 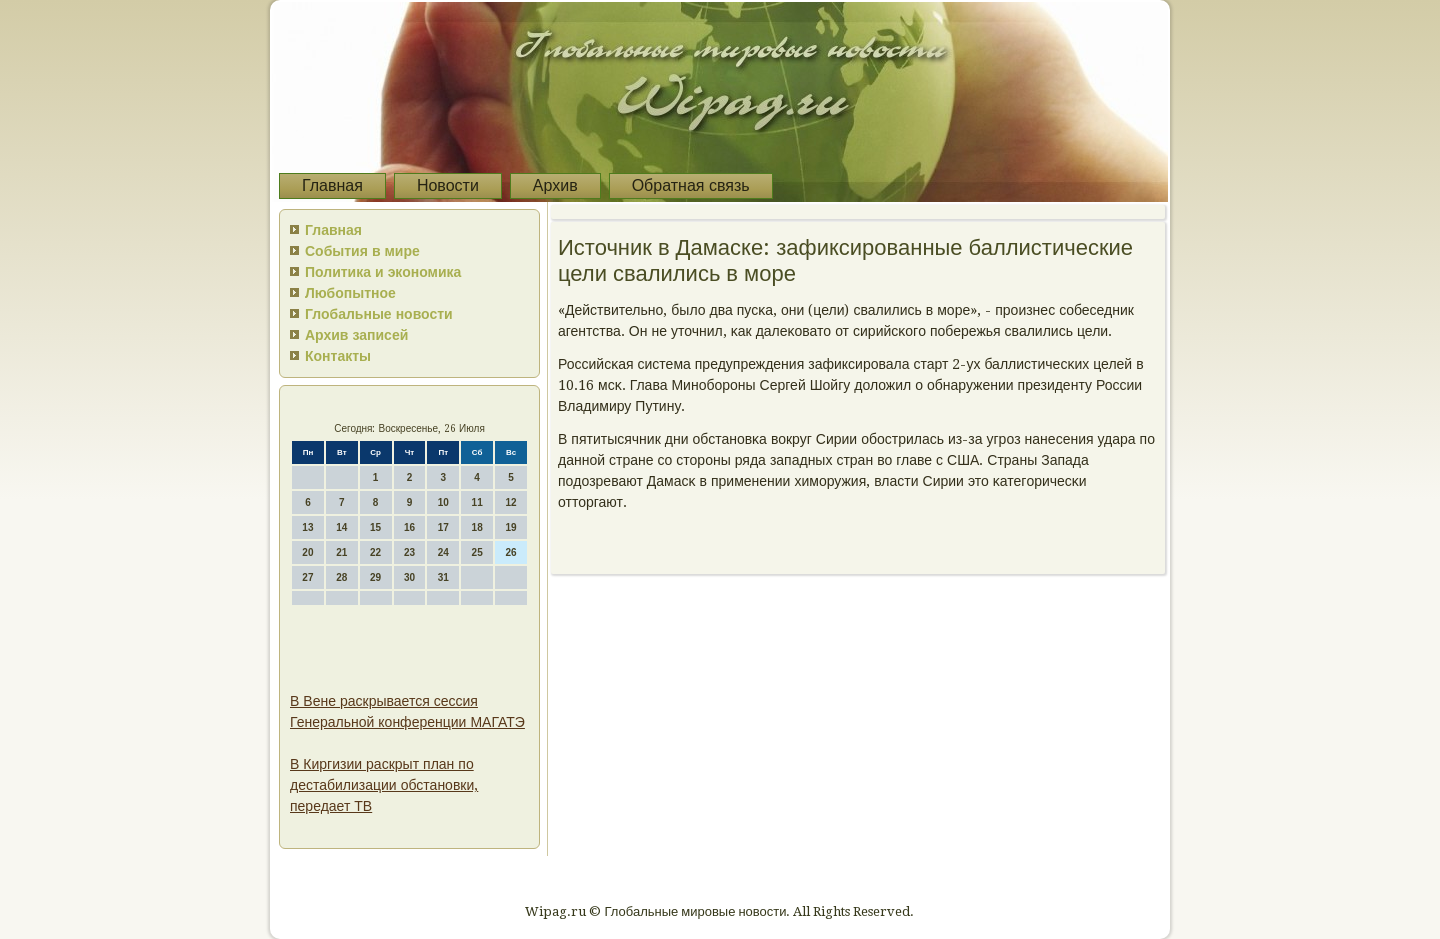 What do you see at coordinates (477, 502) in the screenshot?
I see `11` at bounding box center [477, 502].